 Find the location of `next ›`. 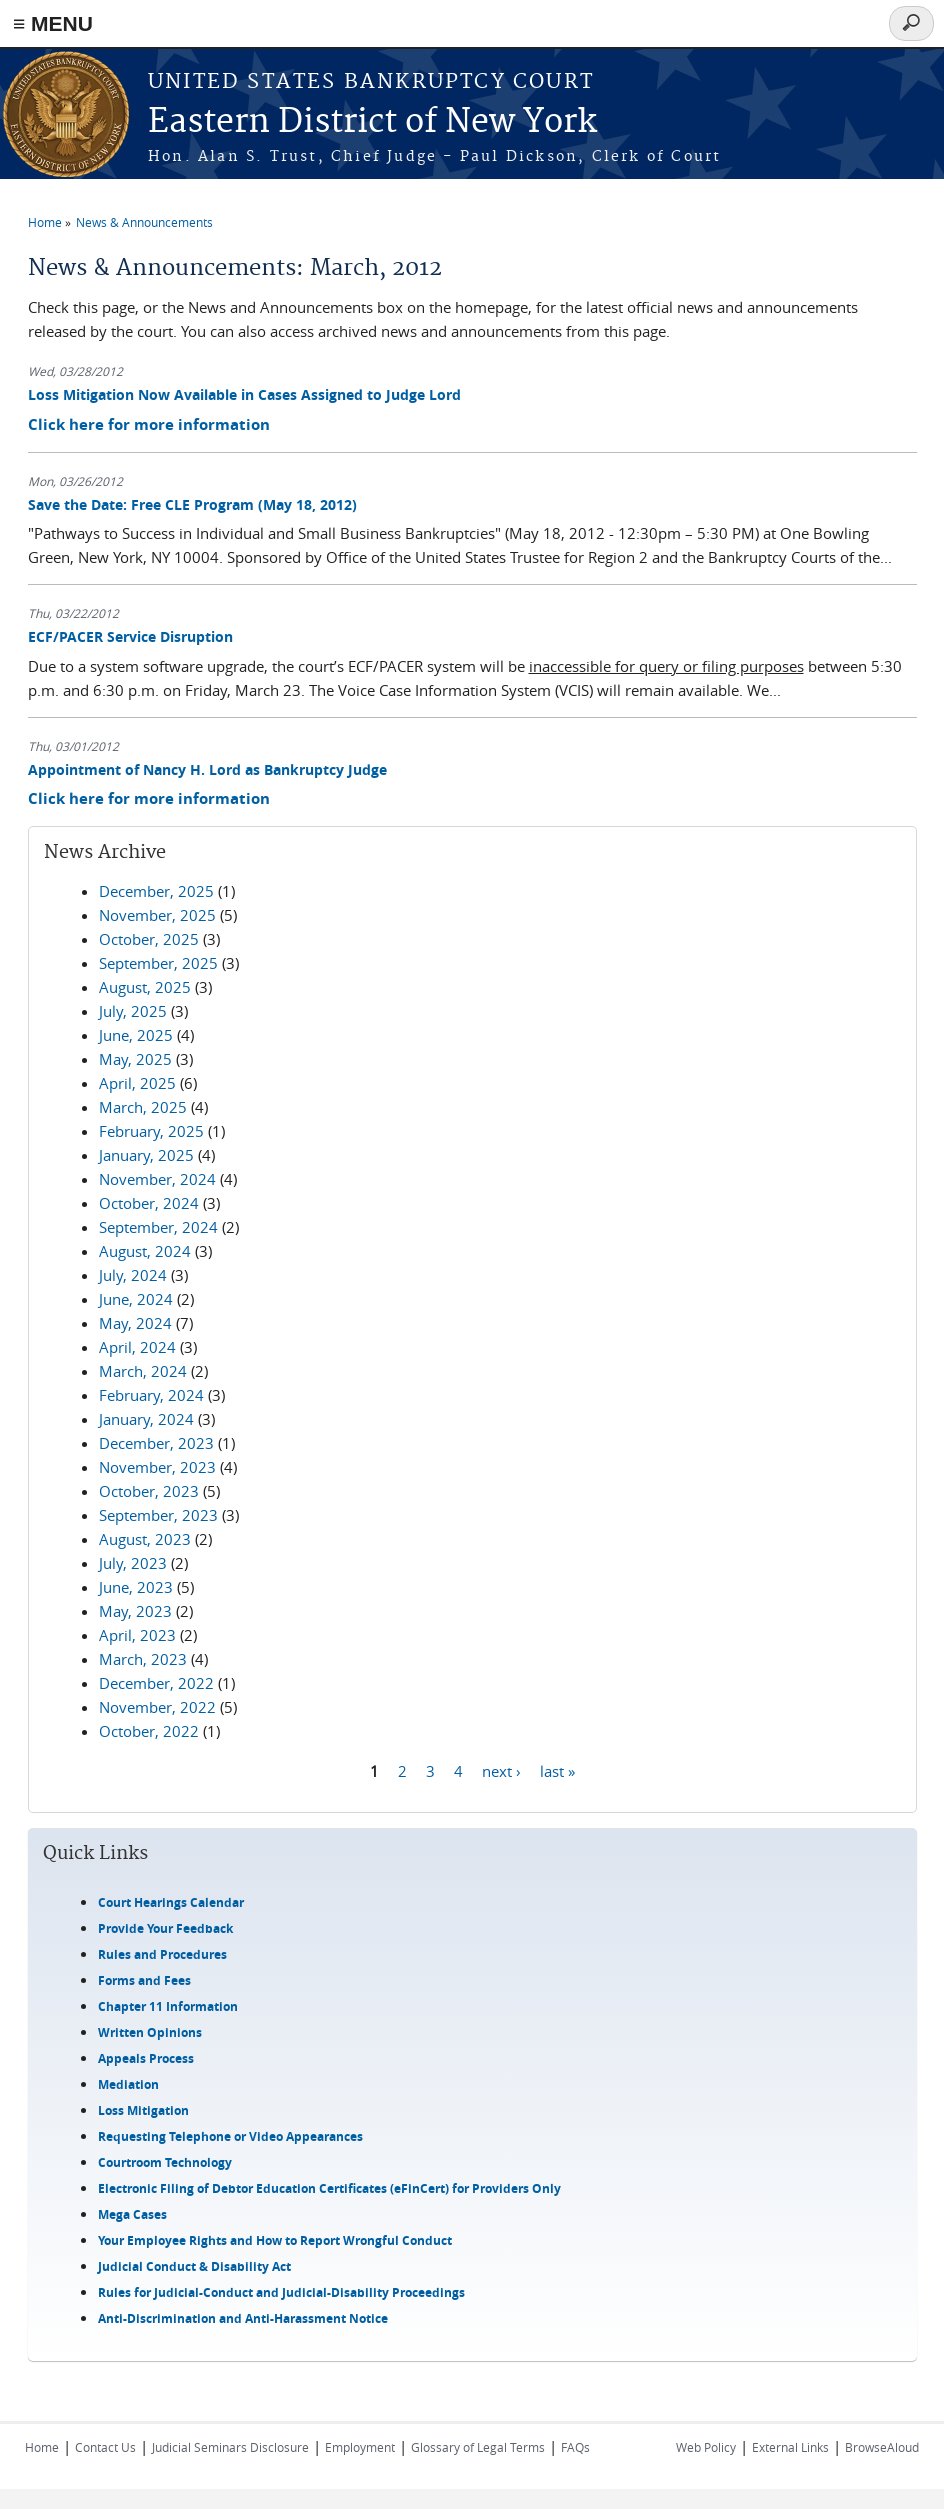

next › is located at coordinates (501, 1770).